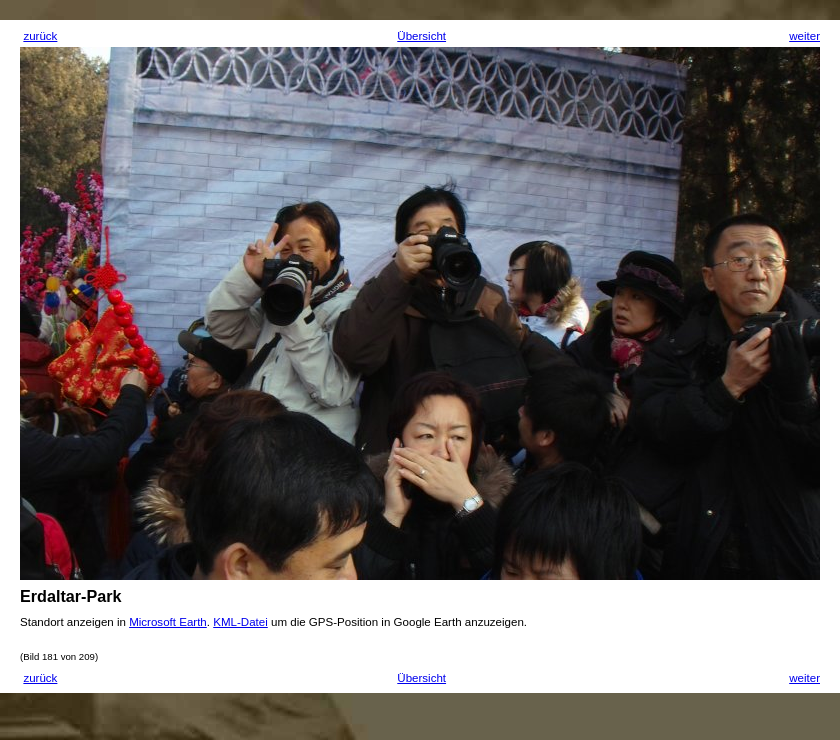 Image resolution: width=840 pixels, height=740 pixels. Describe the element at coordinates (421, 36) in the screenshot. I see `Übersicht` at that location.